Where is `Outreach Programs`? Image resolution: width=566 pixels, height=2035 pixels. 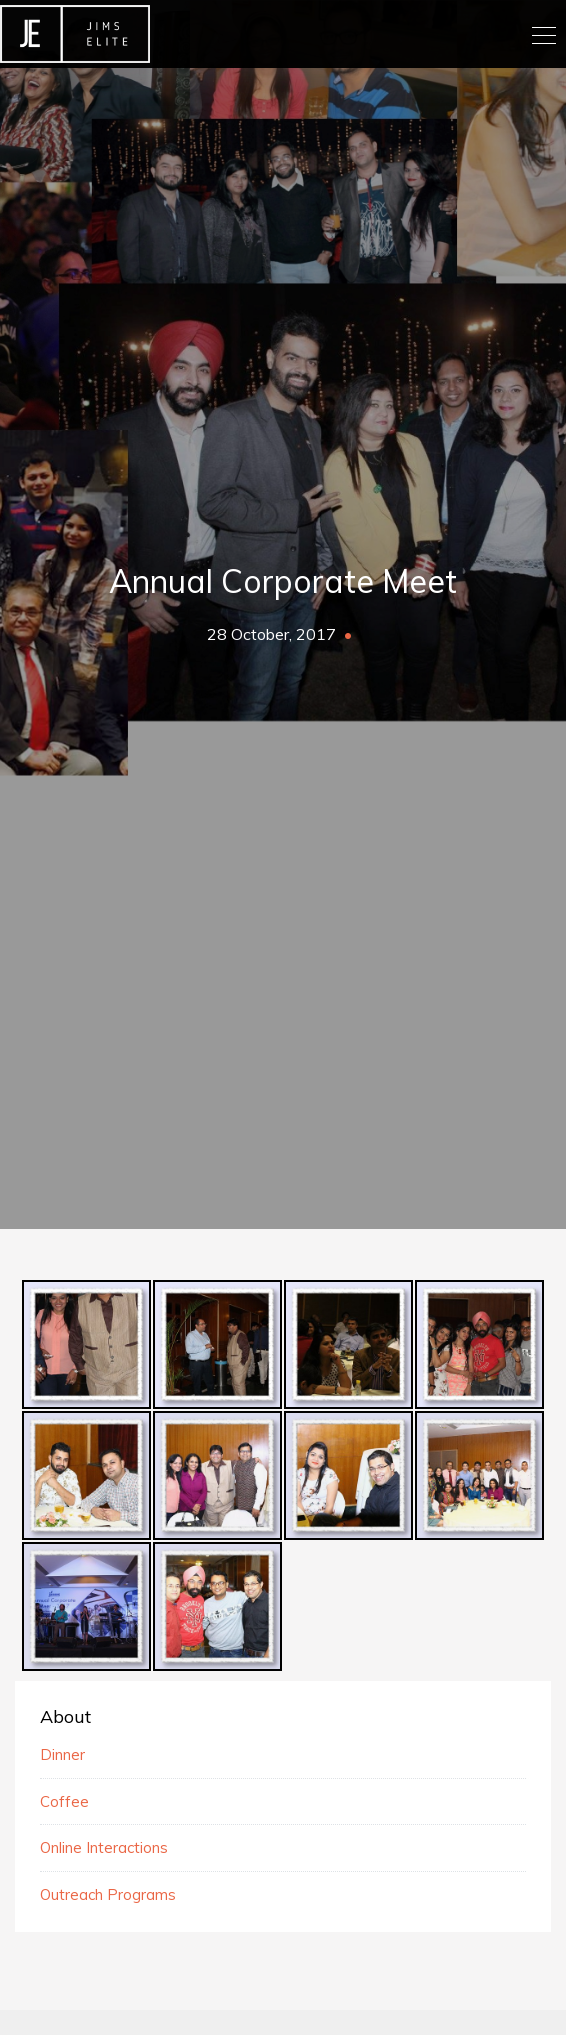
Outreach Programs is located at coordinates (108, 1894).